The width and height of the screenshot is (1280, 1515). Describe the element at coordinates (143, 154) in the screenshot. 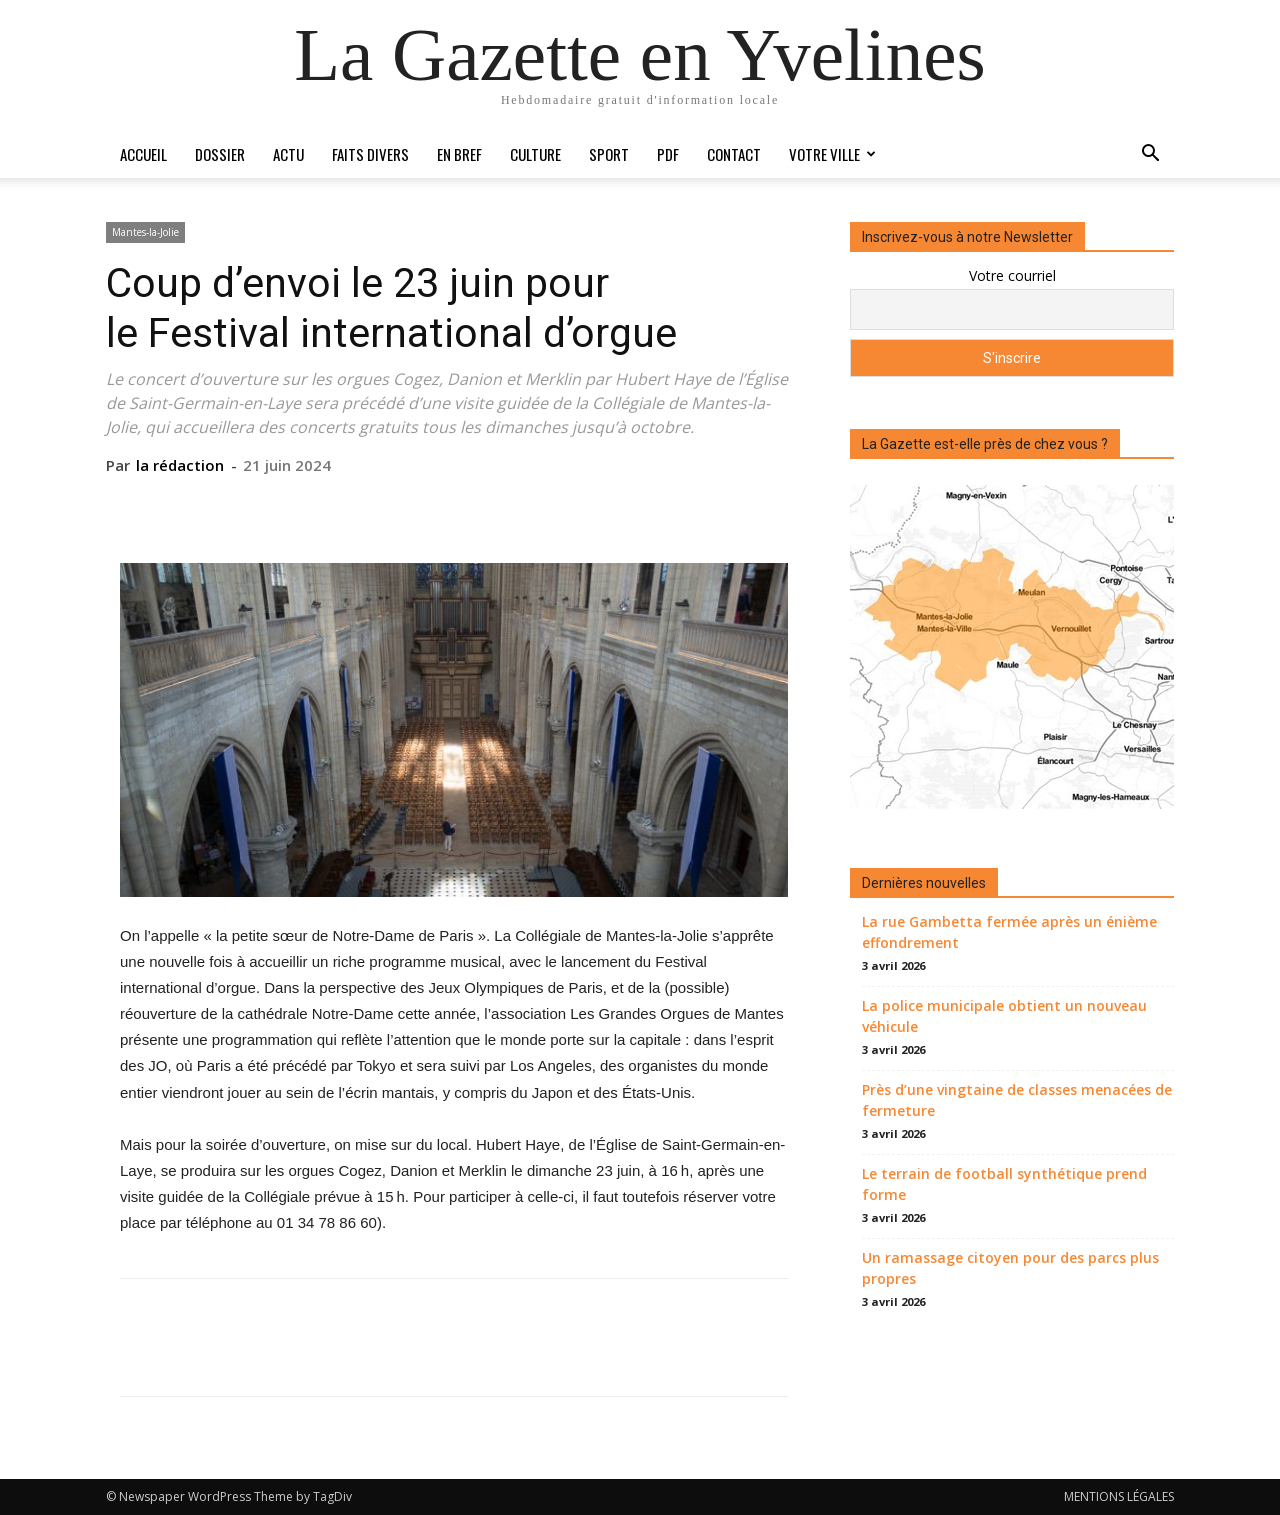

I see `Accueil` at that location.